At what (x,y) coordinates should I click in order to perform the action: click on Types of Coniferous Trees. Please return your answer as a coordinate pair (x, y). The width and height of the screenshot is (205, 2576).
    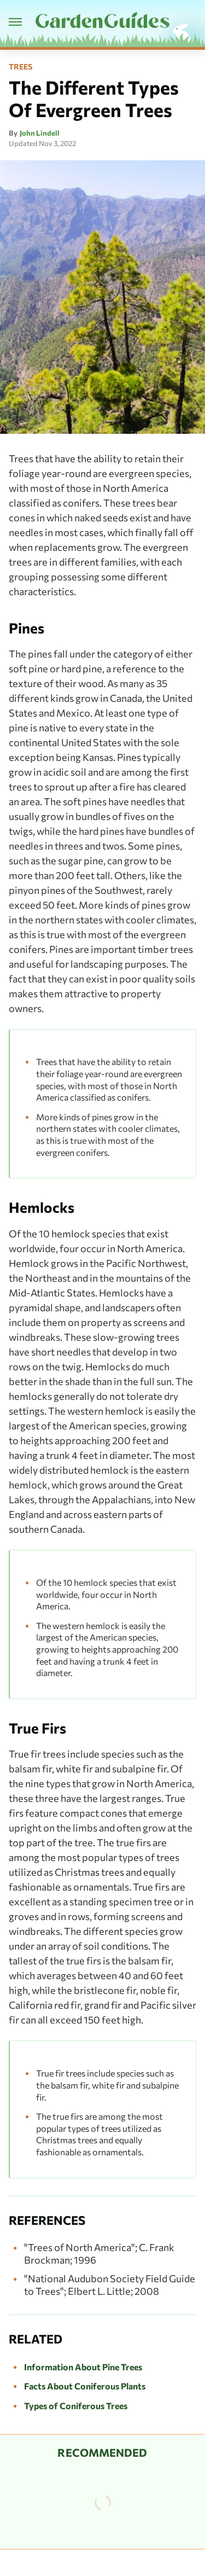
    Looking at the image, I should click on (75, 2405).